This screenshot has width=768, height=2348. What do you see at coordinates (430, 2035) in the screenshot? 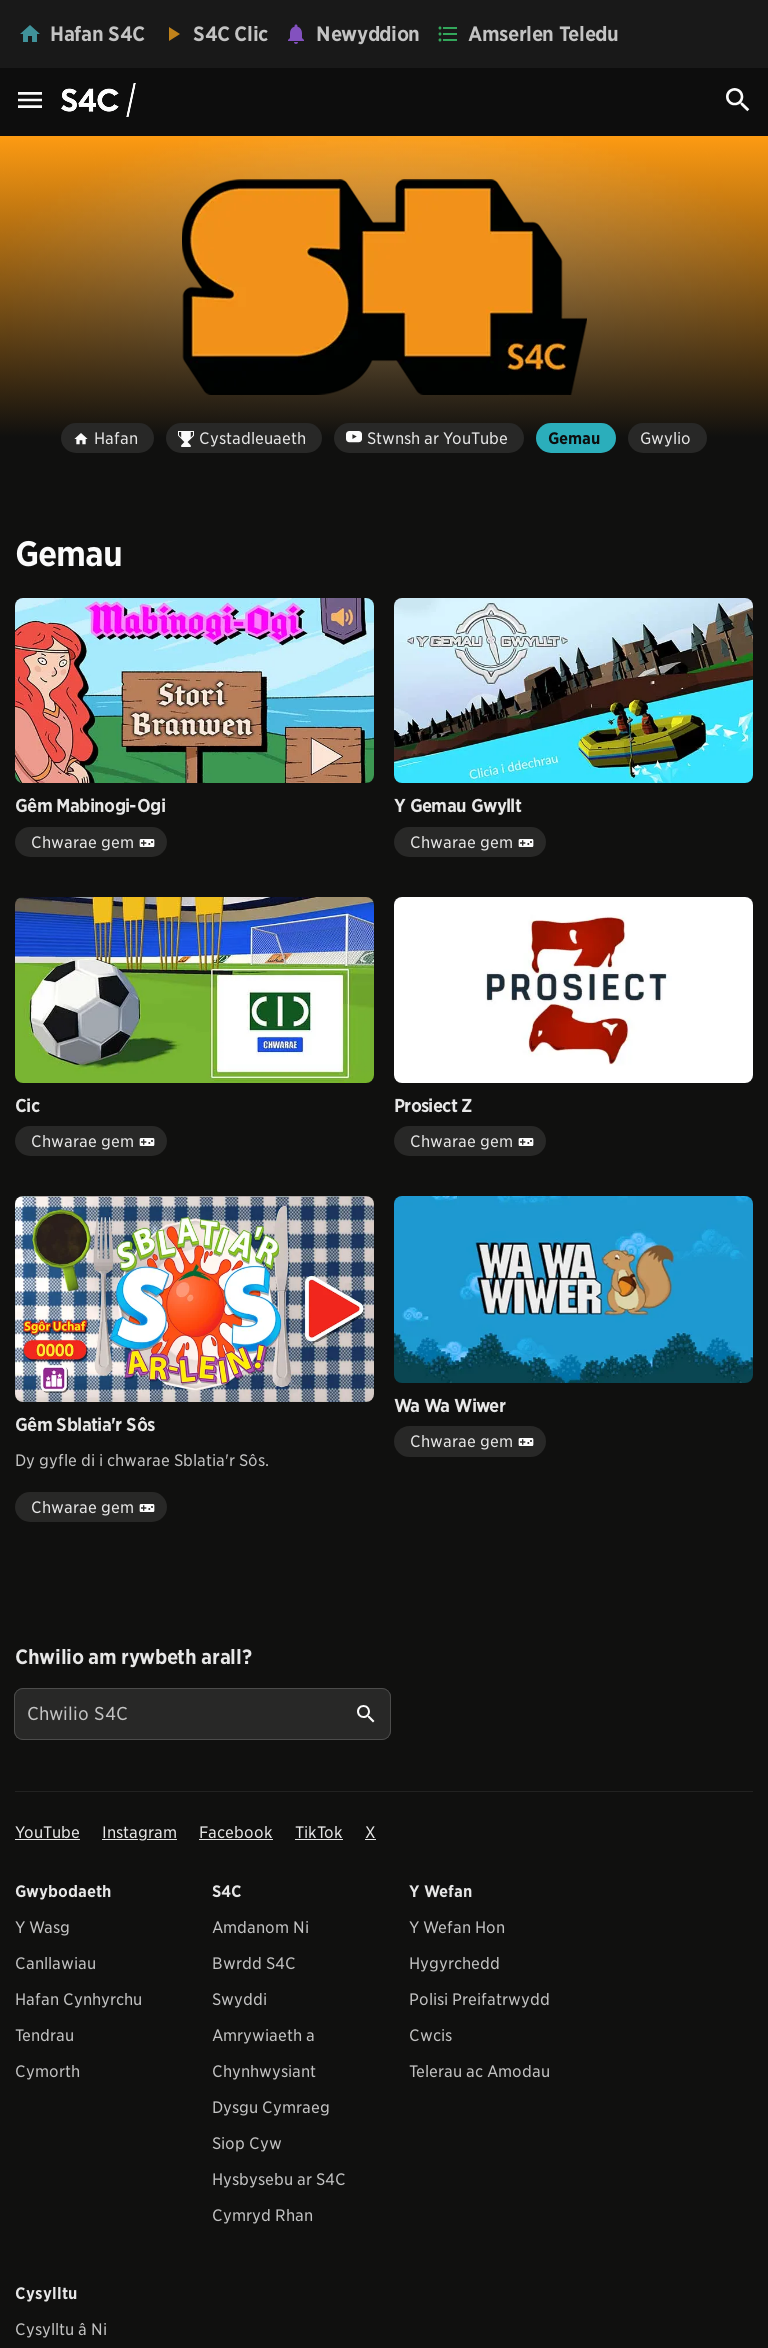
I see `Cwcis` at bounding box center [430, 2035].